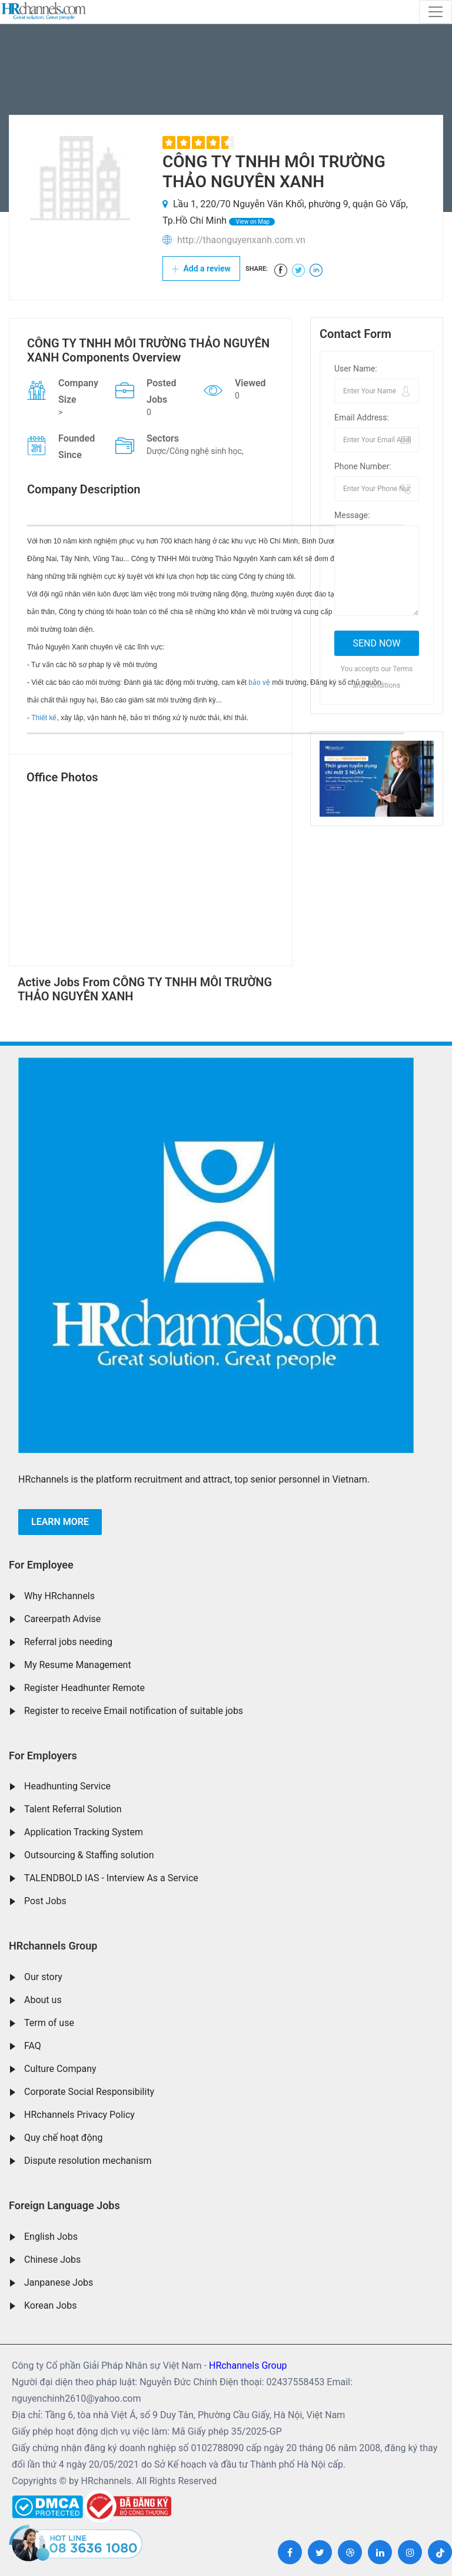 The image size is (452, 2576). Describe the element at coordinates (67, 1786) in the screenshot. I see `Headhunting Service` at that location.